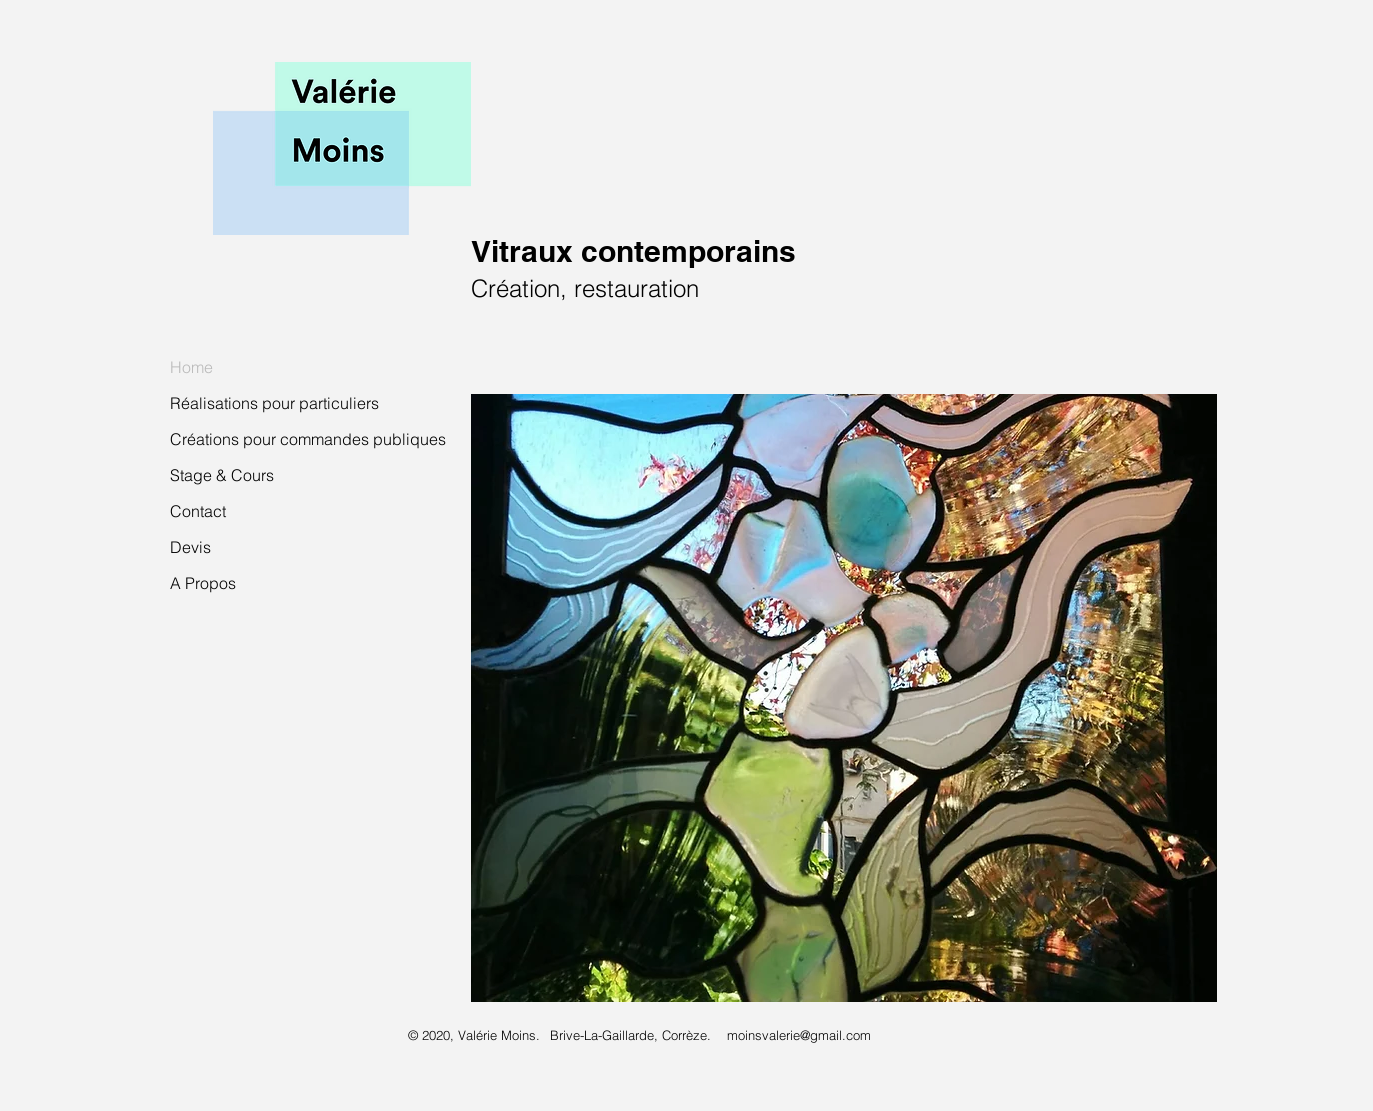 The width and height of the screenshot is (1373, 1111). What do you see at coordinates (799, 1035) in the screenshot?
I see `moinsvalerie@gmail.com` at bounding box center [799, 1035].